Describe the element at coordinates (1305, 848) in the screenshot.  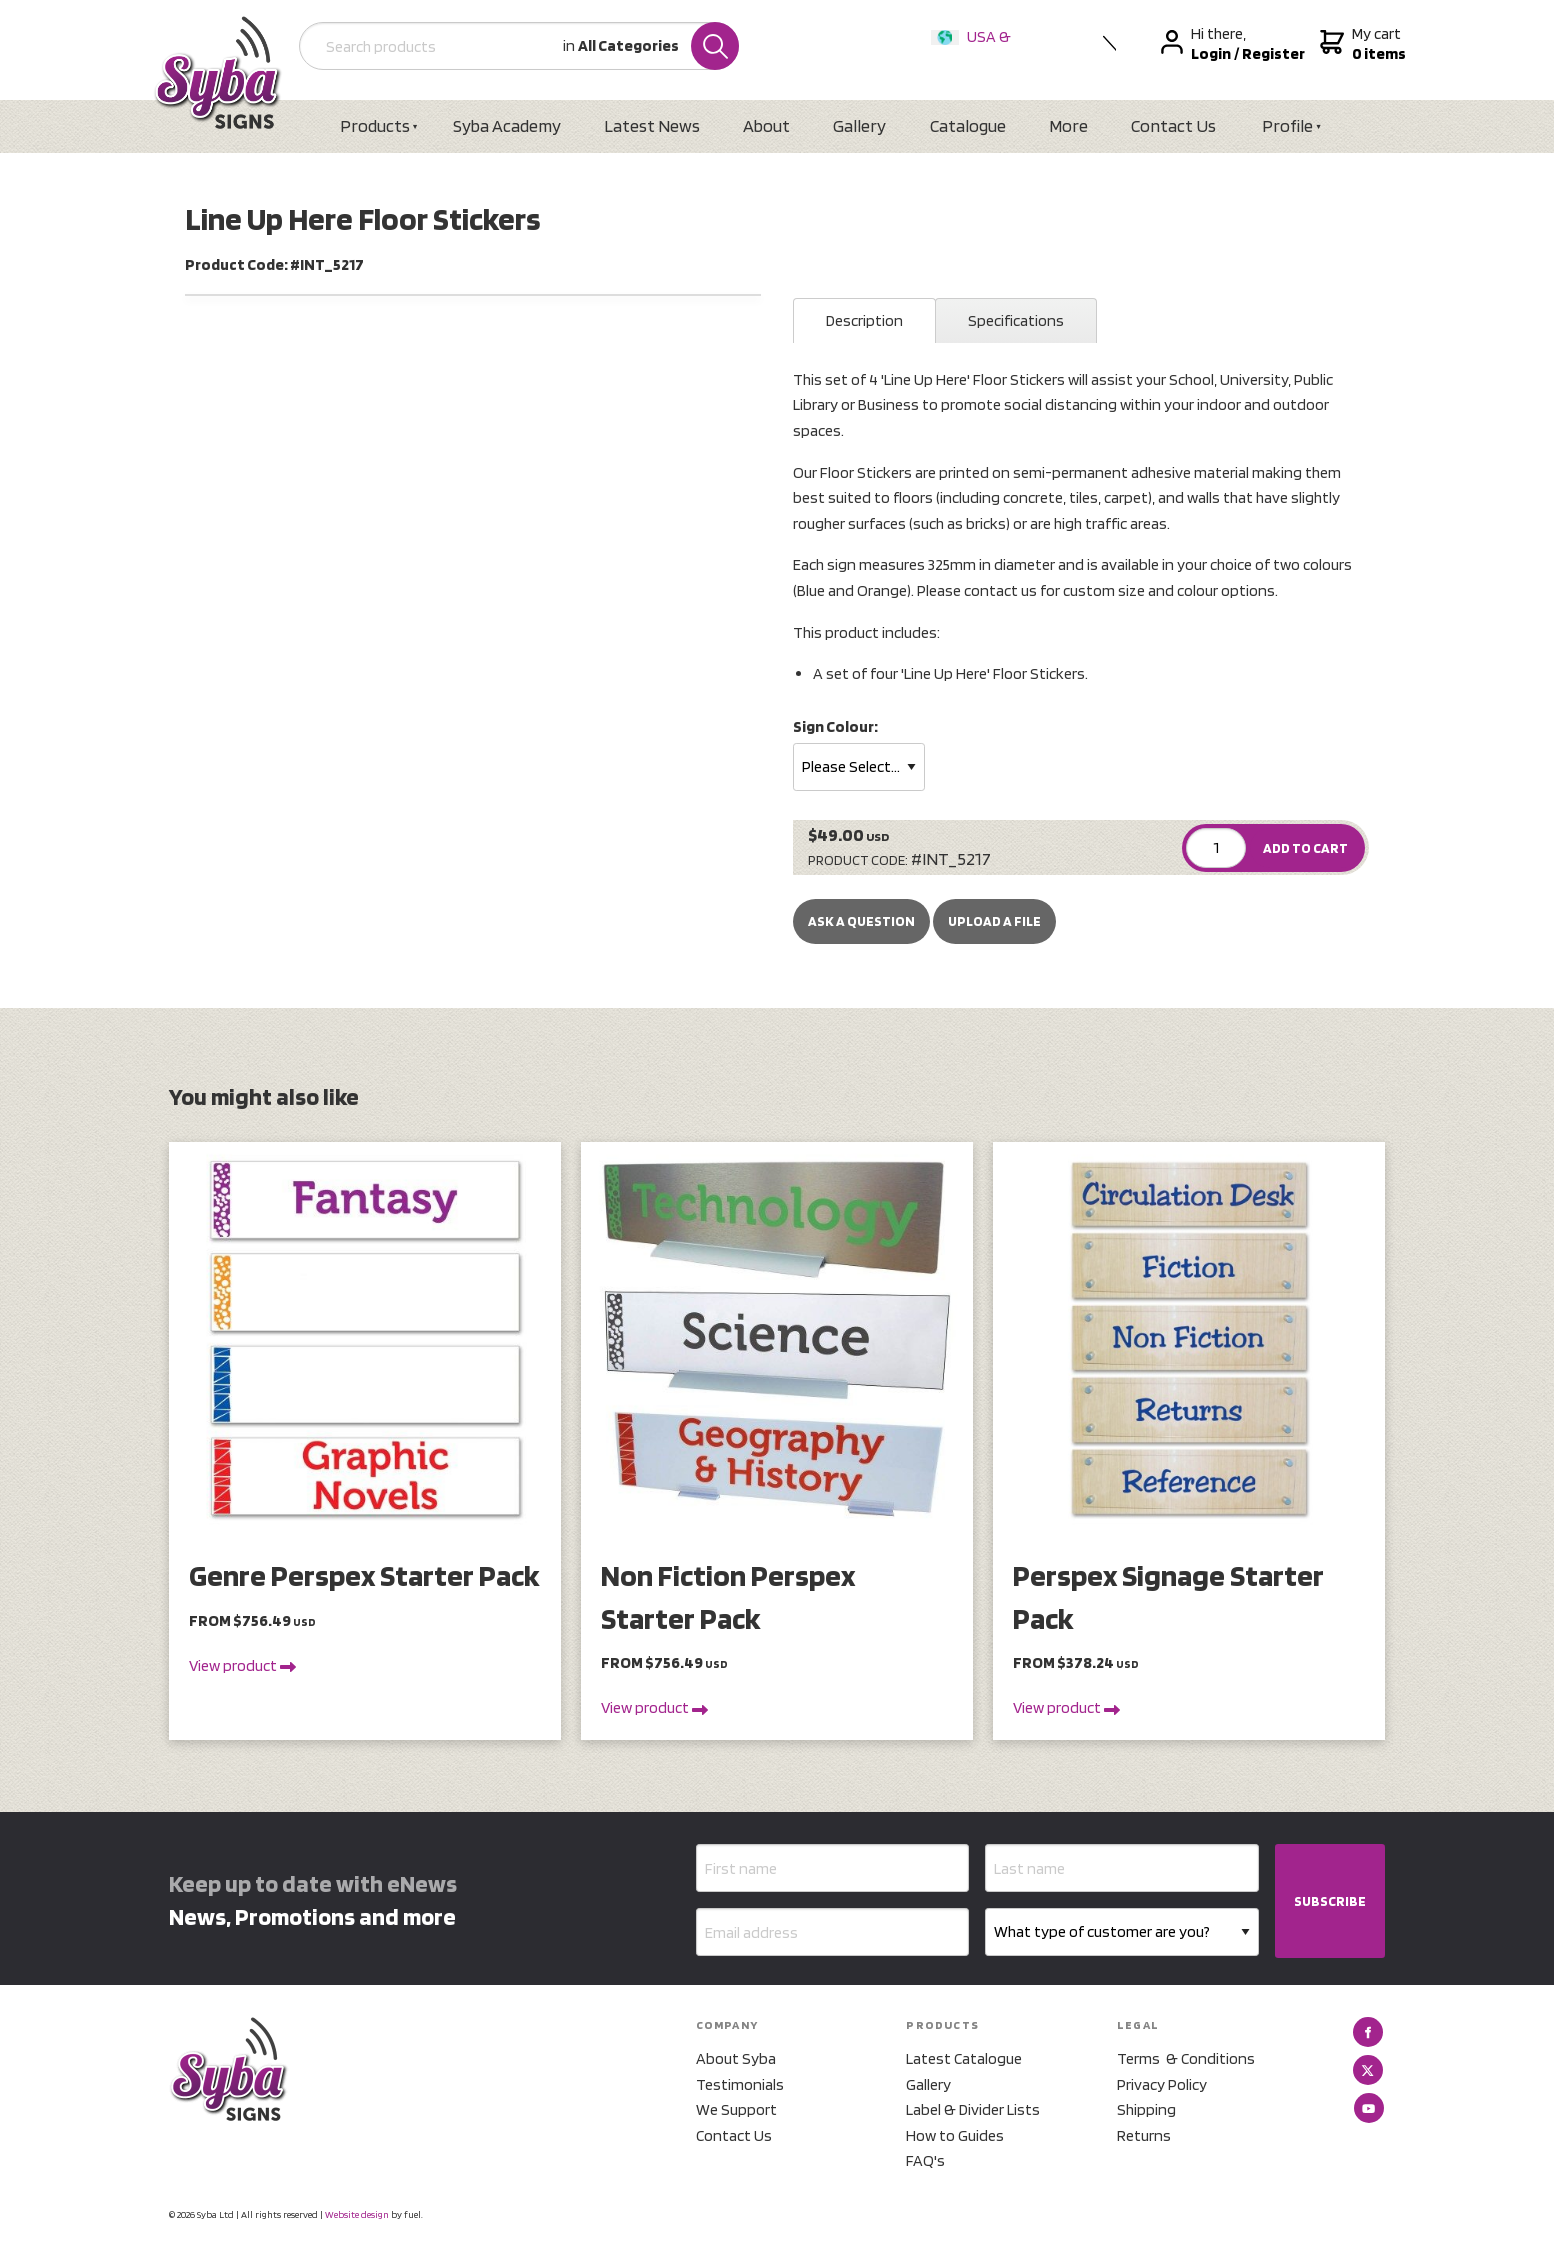
I see `ADD TO CART` at that location.